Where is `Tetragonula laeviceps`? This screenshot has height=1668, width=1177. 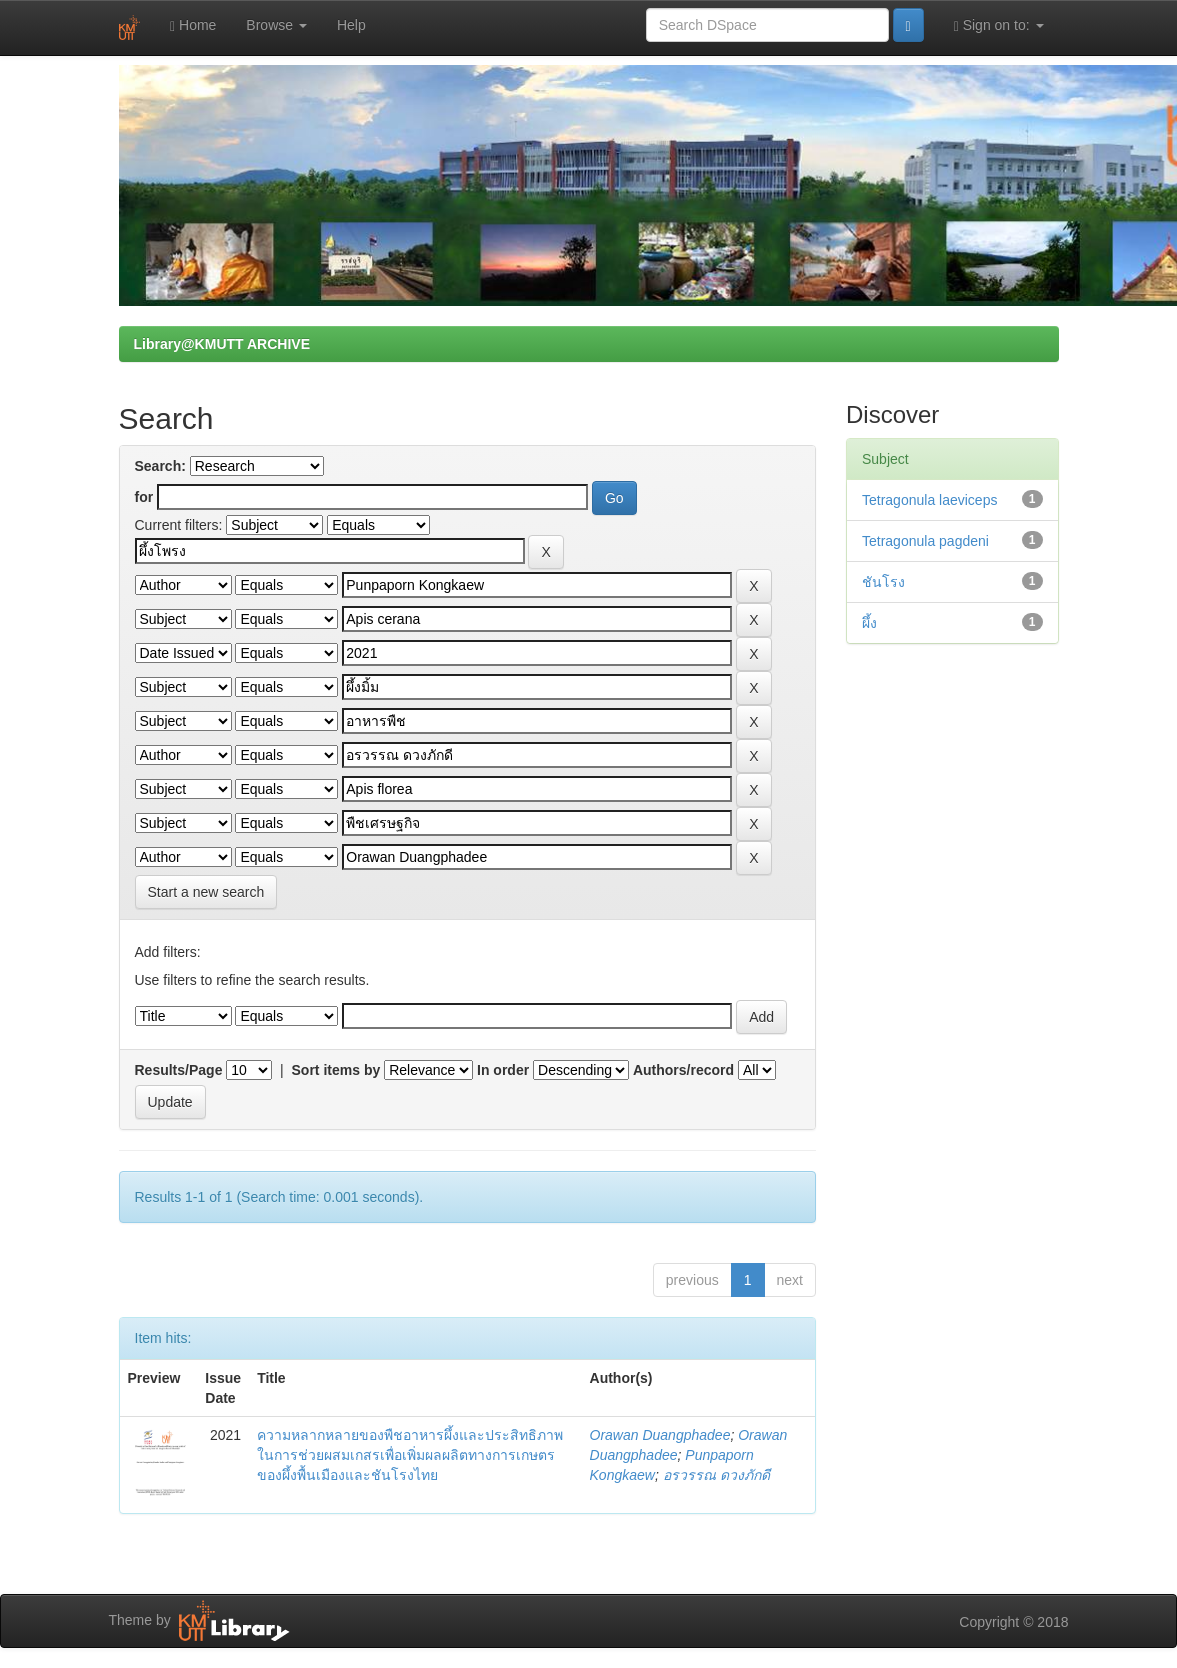 Tetragonula laeviceps is located at coordinates (929, 500).